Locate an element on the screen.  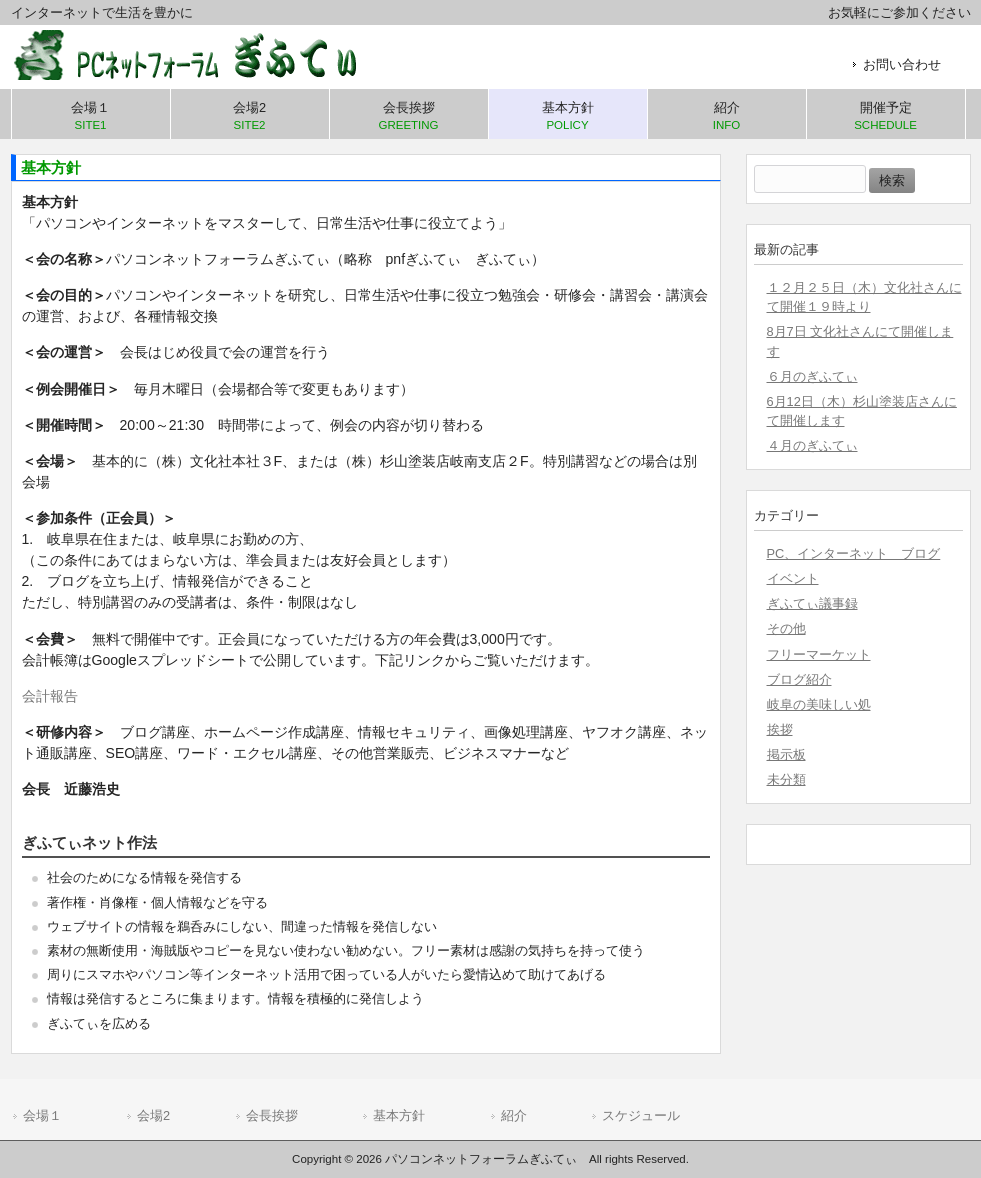
フリーマーケット is located at coordinates (819, 654).